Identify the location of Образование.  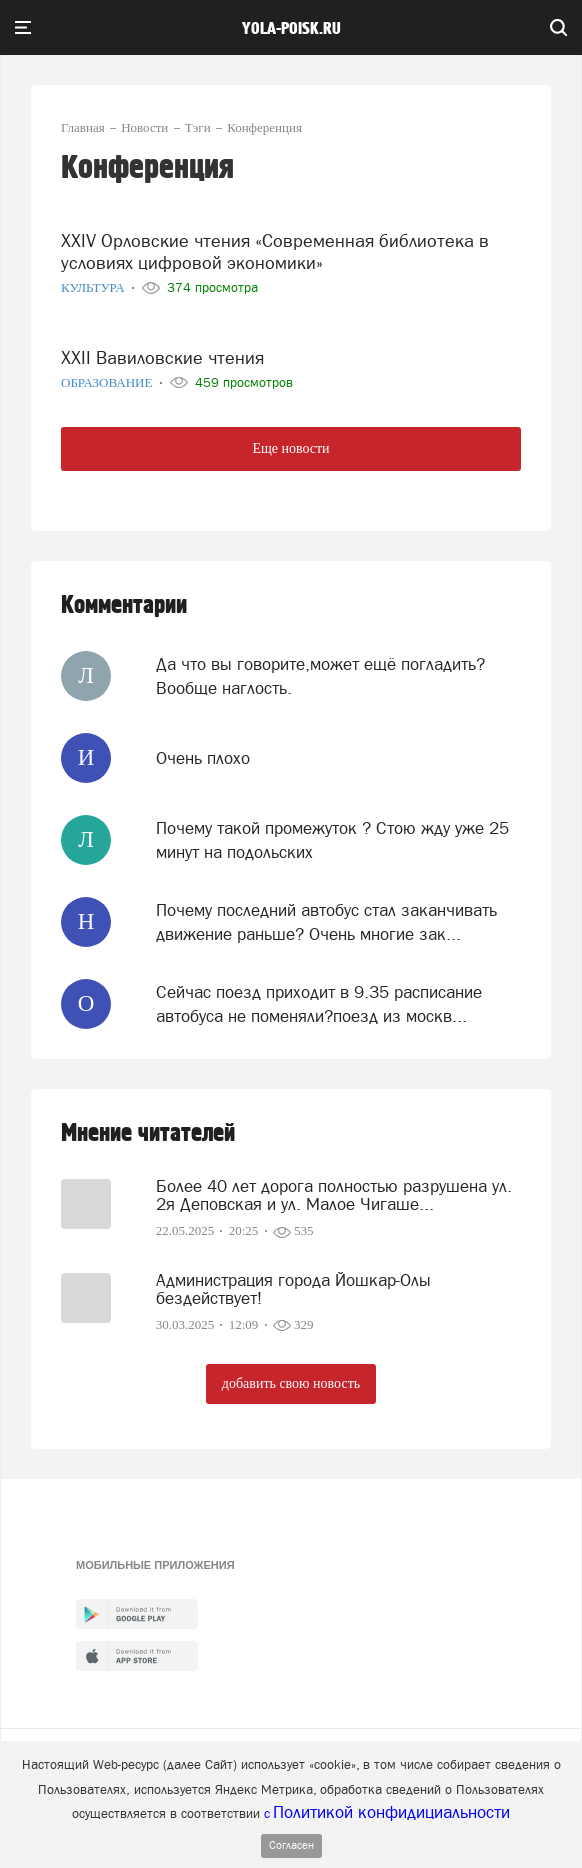
(108, 382).